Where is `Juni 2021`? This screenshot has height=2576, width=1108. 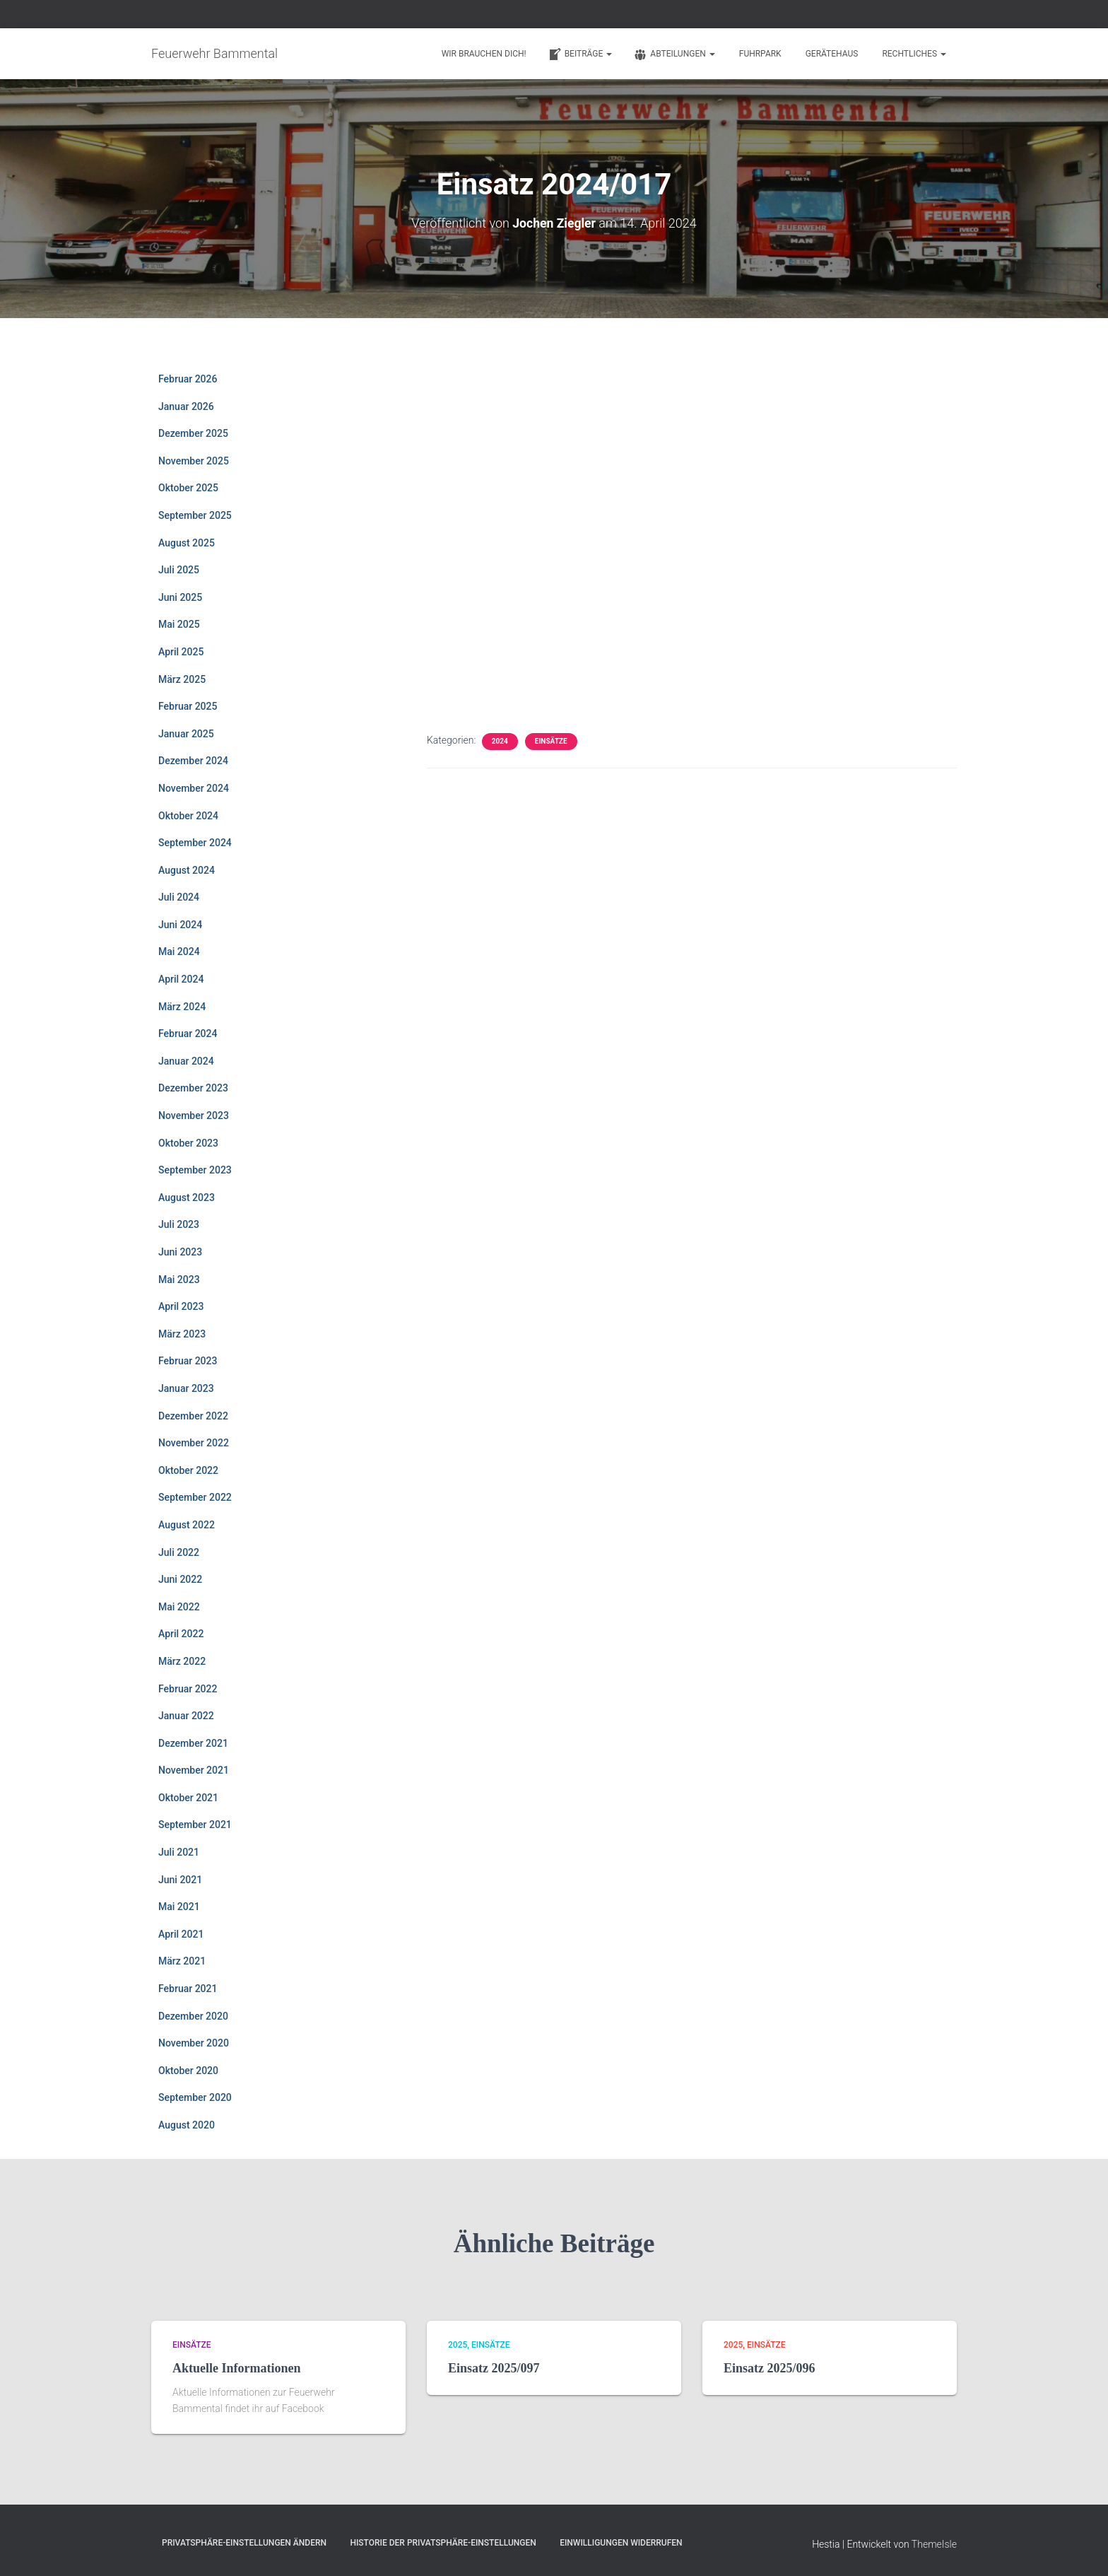 Juni 2021 is located at coordinates (180, 1879).